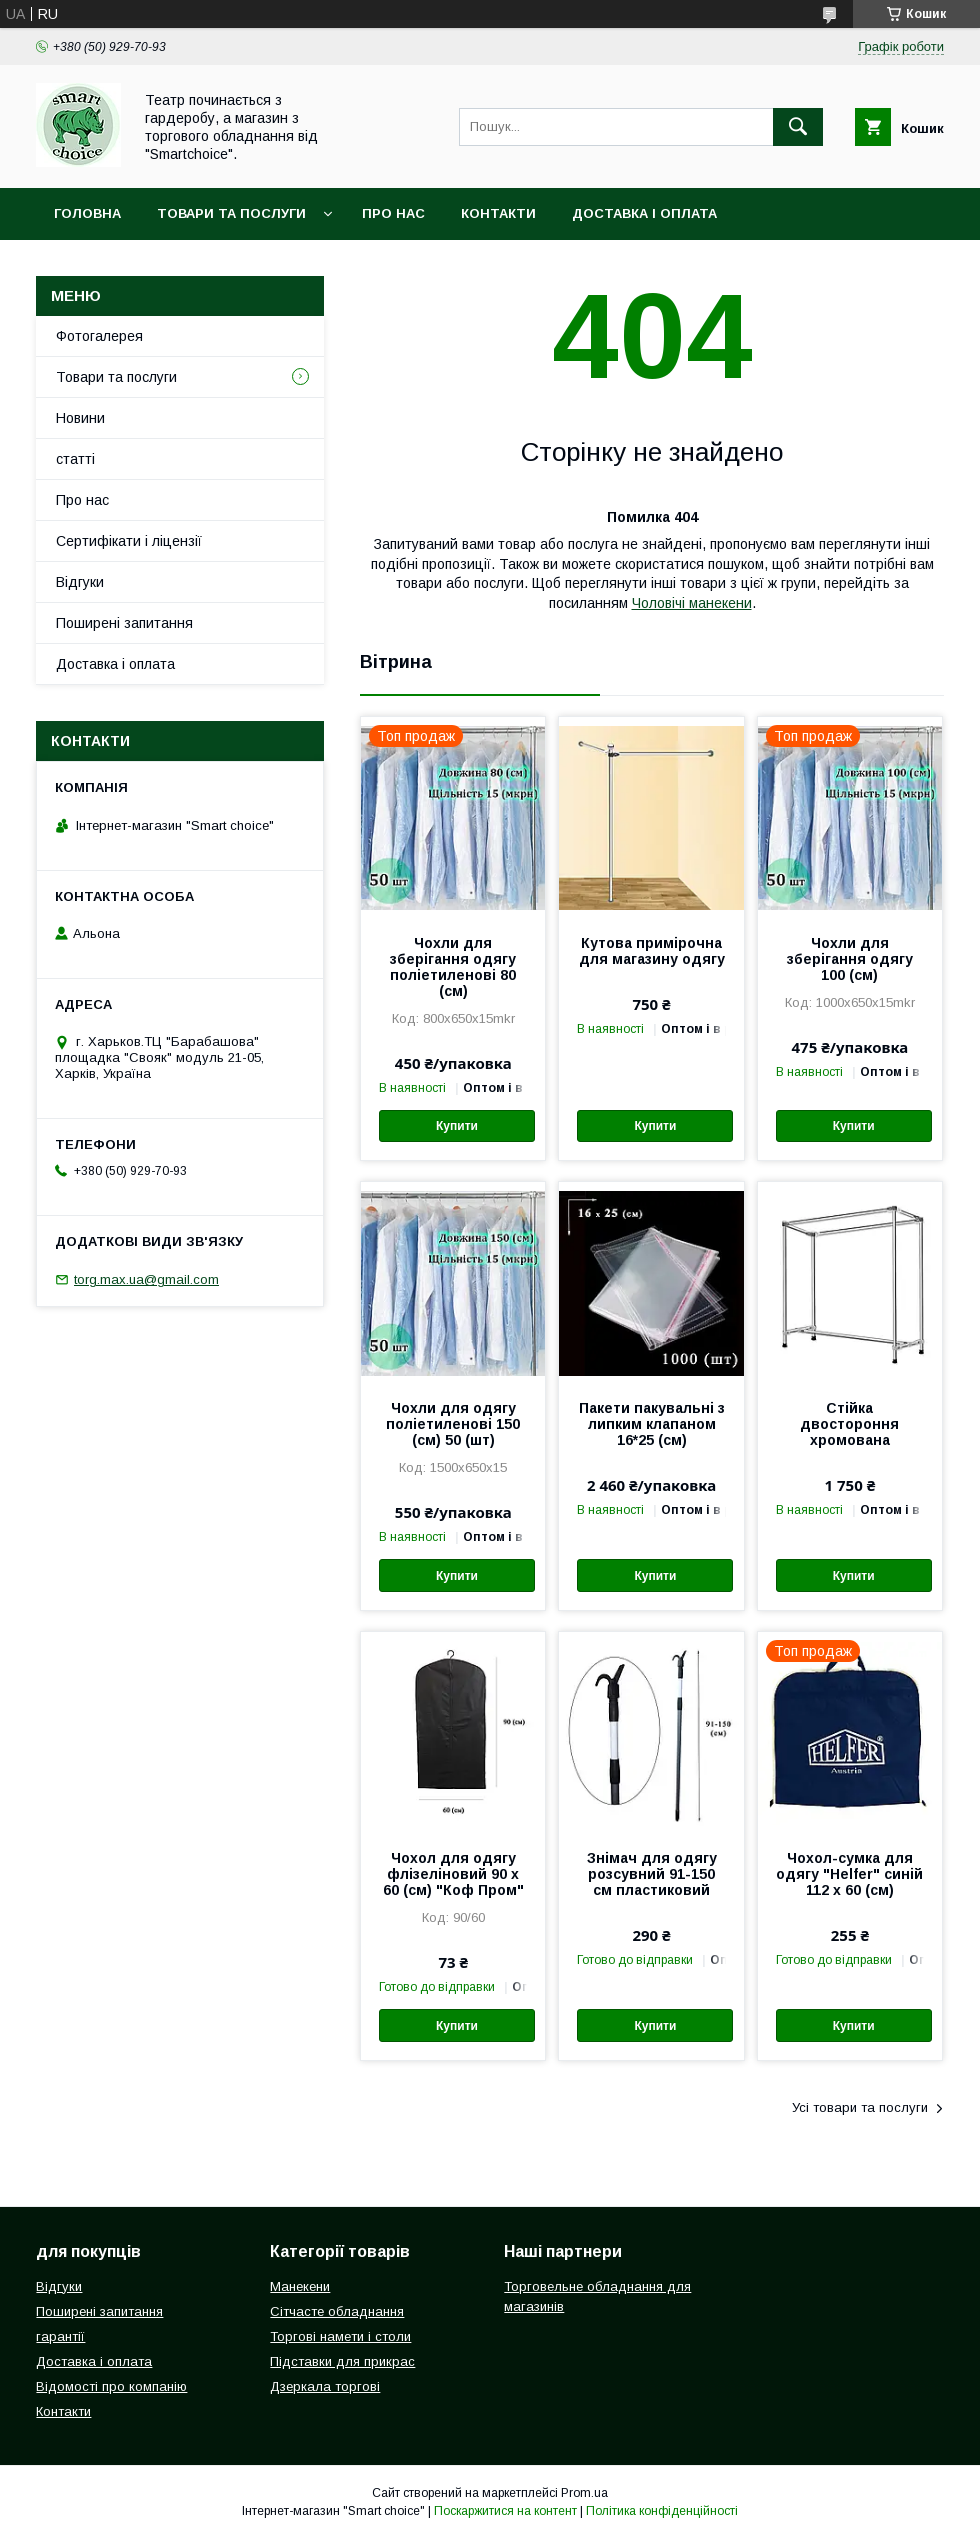 This screenshot has width=980, height=2538. Describe the element at coordinates (584, 2493) in the screenshot. I see `Prom.ua` at that location.